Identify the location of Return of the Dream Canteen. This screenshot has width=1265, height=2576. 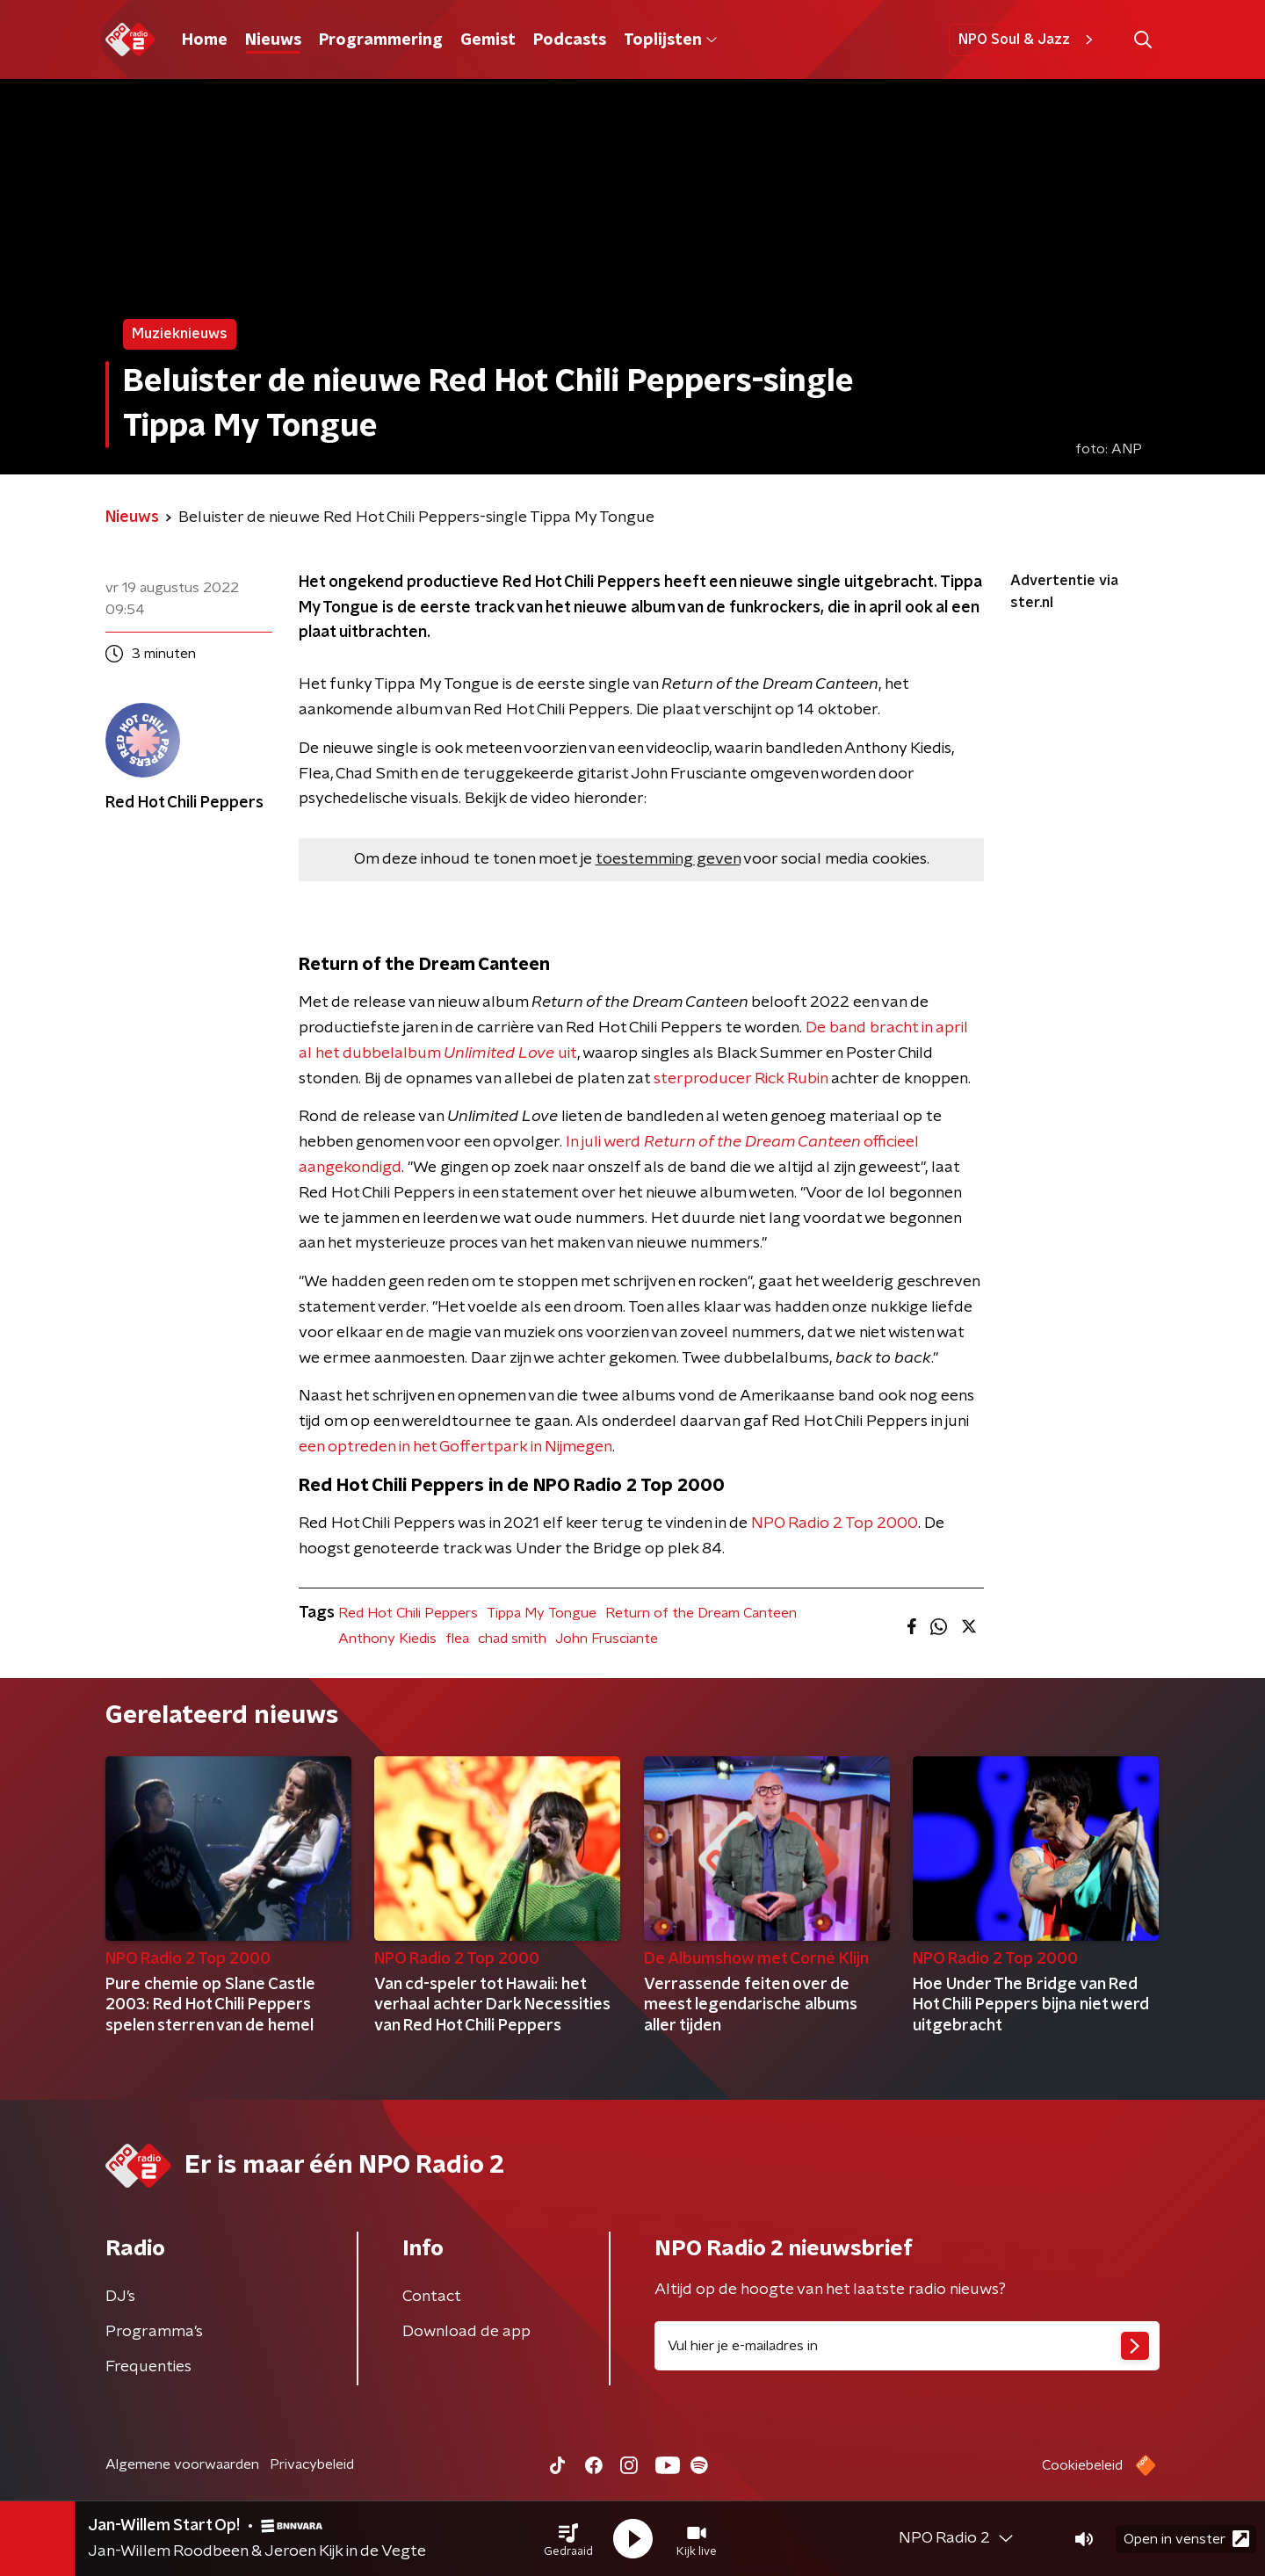
(701, 1613).